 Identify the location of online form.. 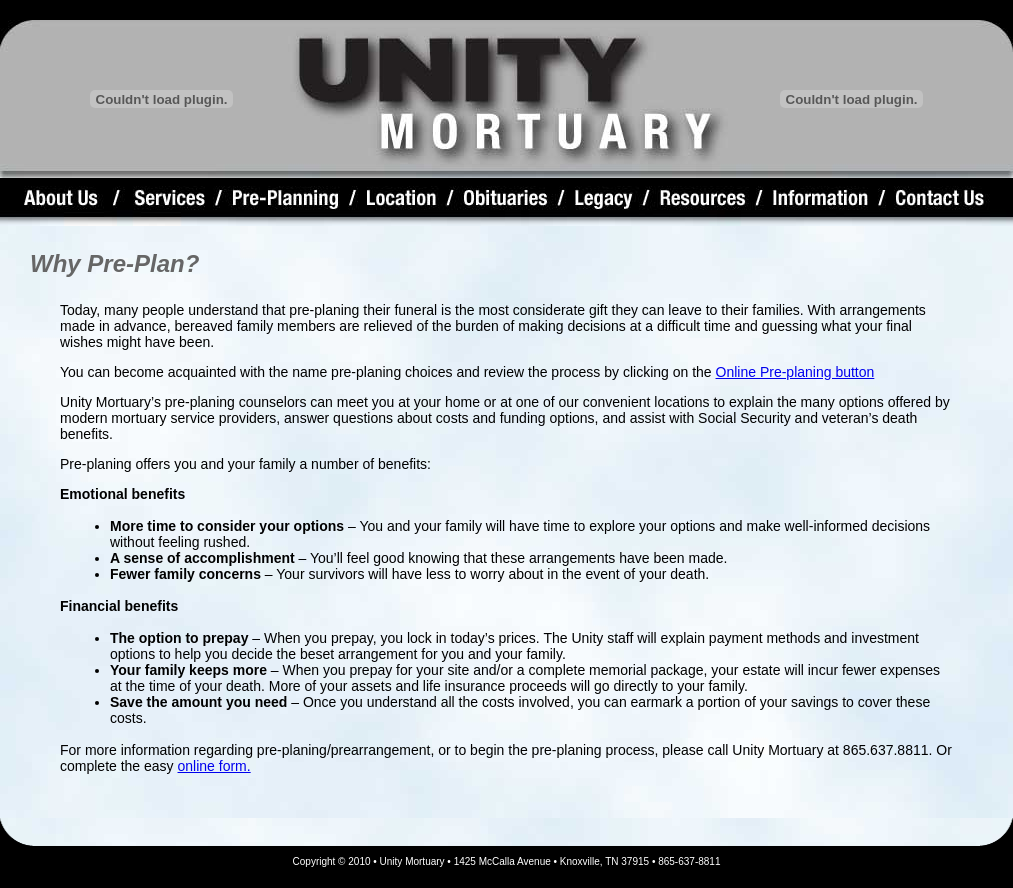
(214, 766).